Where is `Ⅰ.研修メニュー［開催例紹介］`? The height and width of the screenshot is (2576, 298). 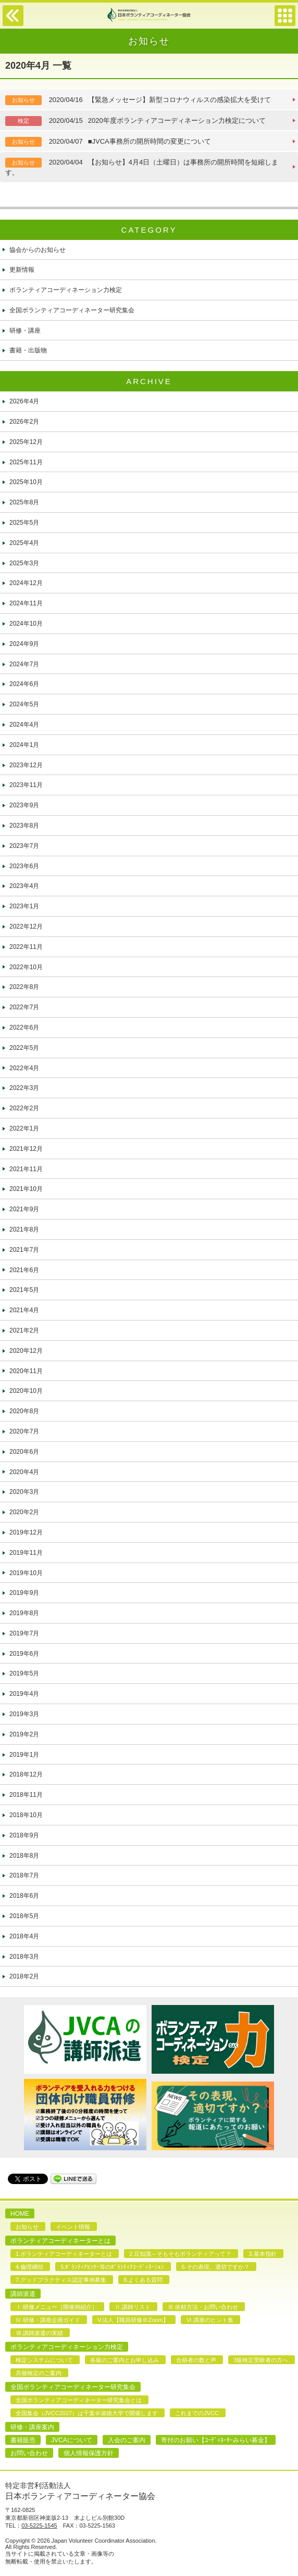
Ⅰ.研修メニュー［開催例紹介］ is located at coordinates (56, 2307).